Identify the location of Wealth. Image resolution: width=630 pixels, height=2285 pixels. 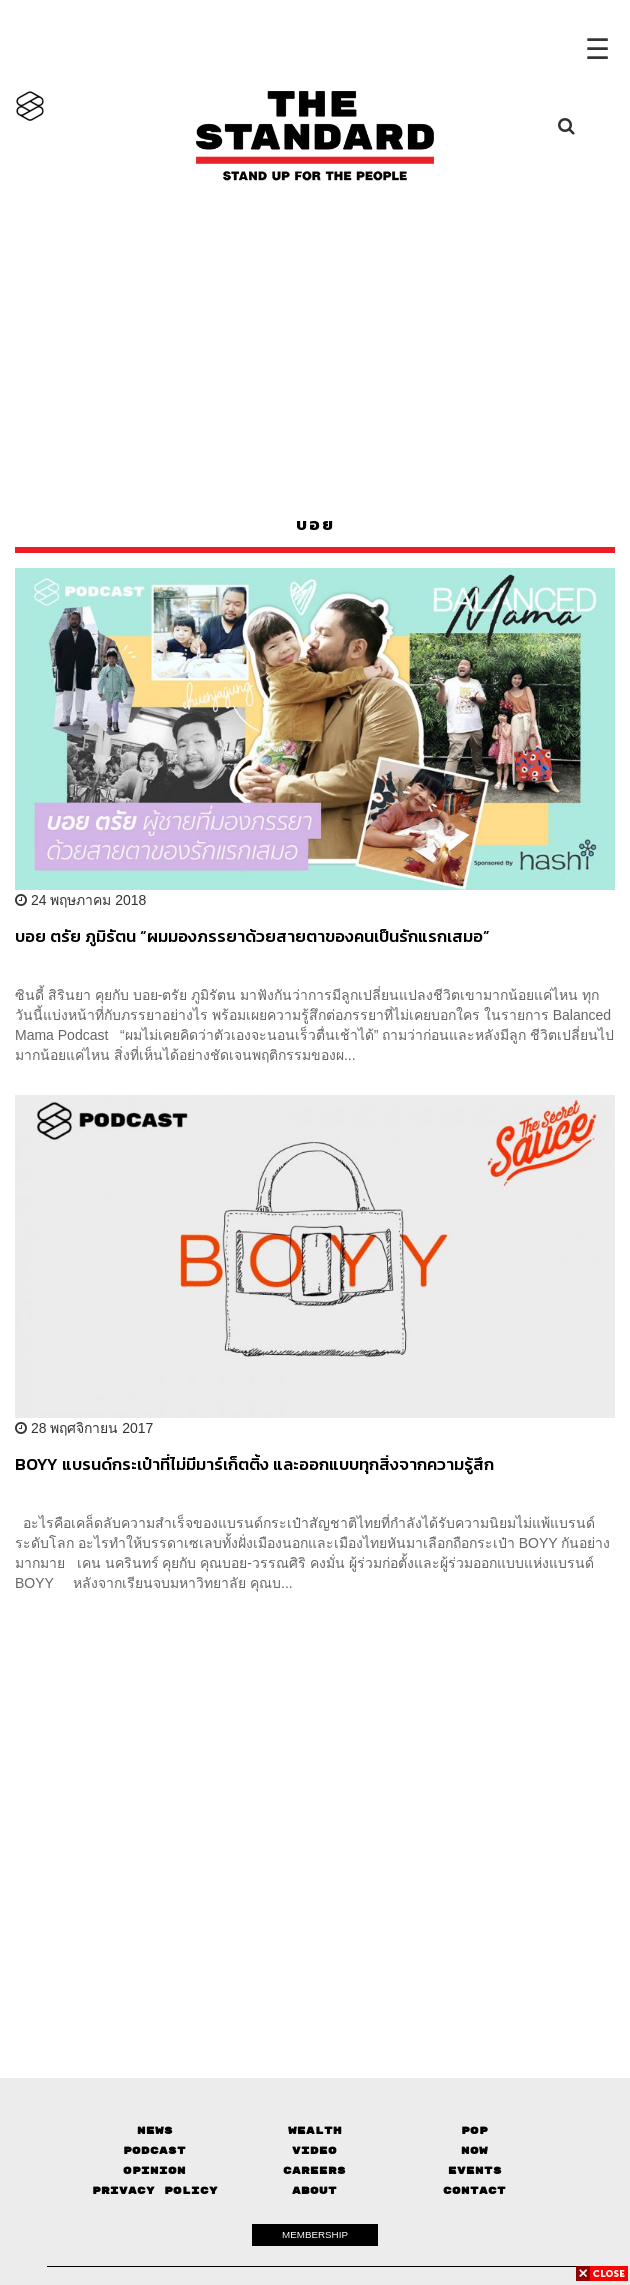
(315, 2130).